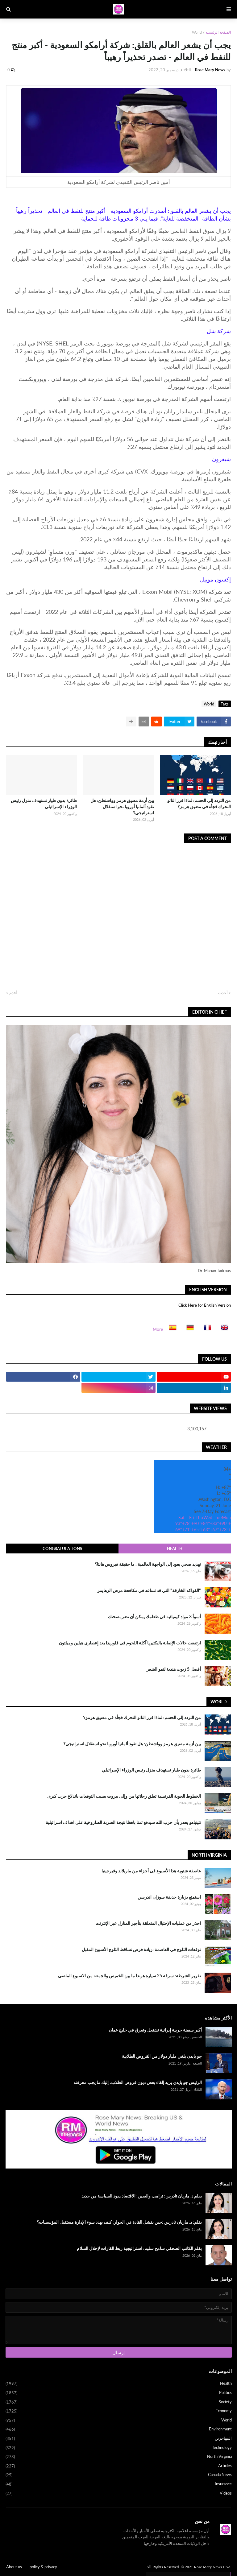  Describe the element at coordinates (174, 1669) in the screenshot. I see `أفضل 5 زيوت هندية لنمو الشعر` at that location.